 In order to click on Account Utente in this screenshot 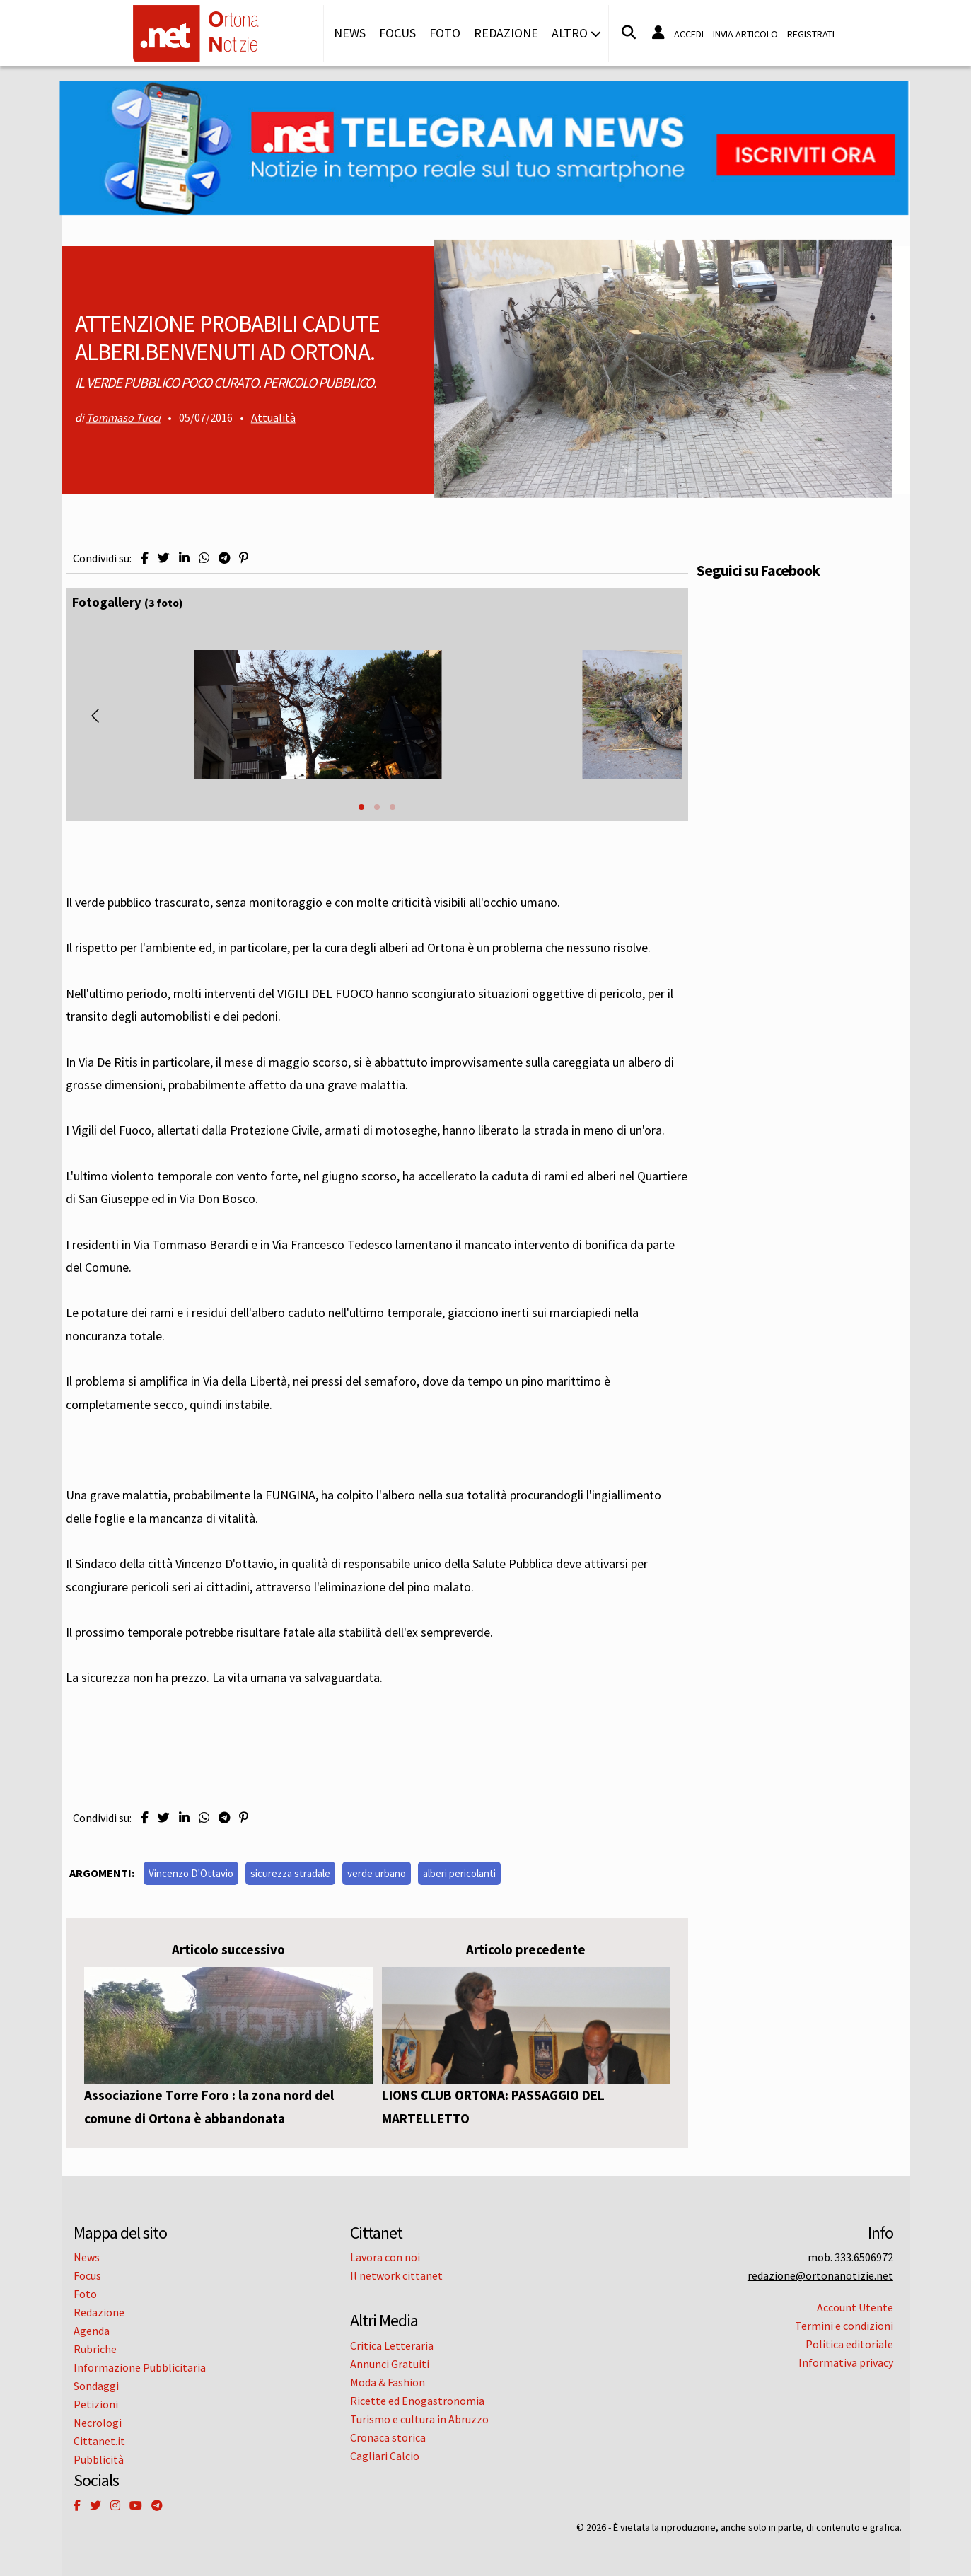, I will do `click(855, 2307)`.